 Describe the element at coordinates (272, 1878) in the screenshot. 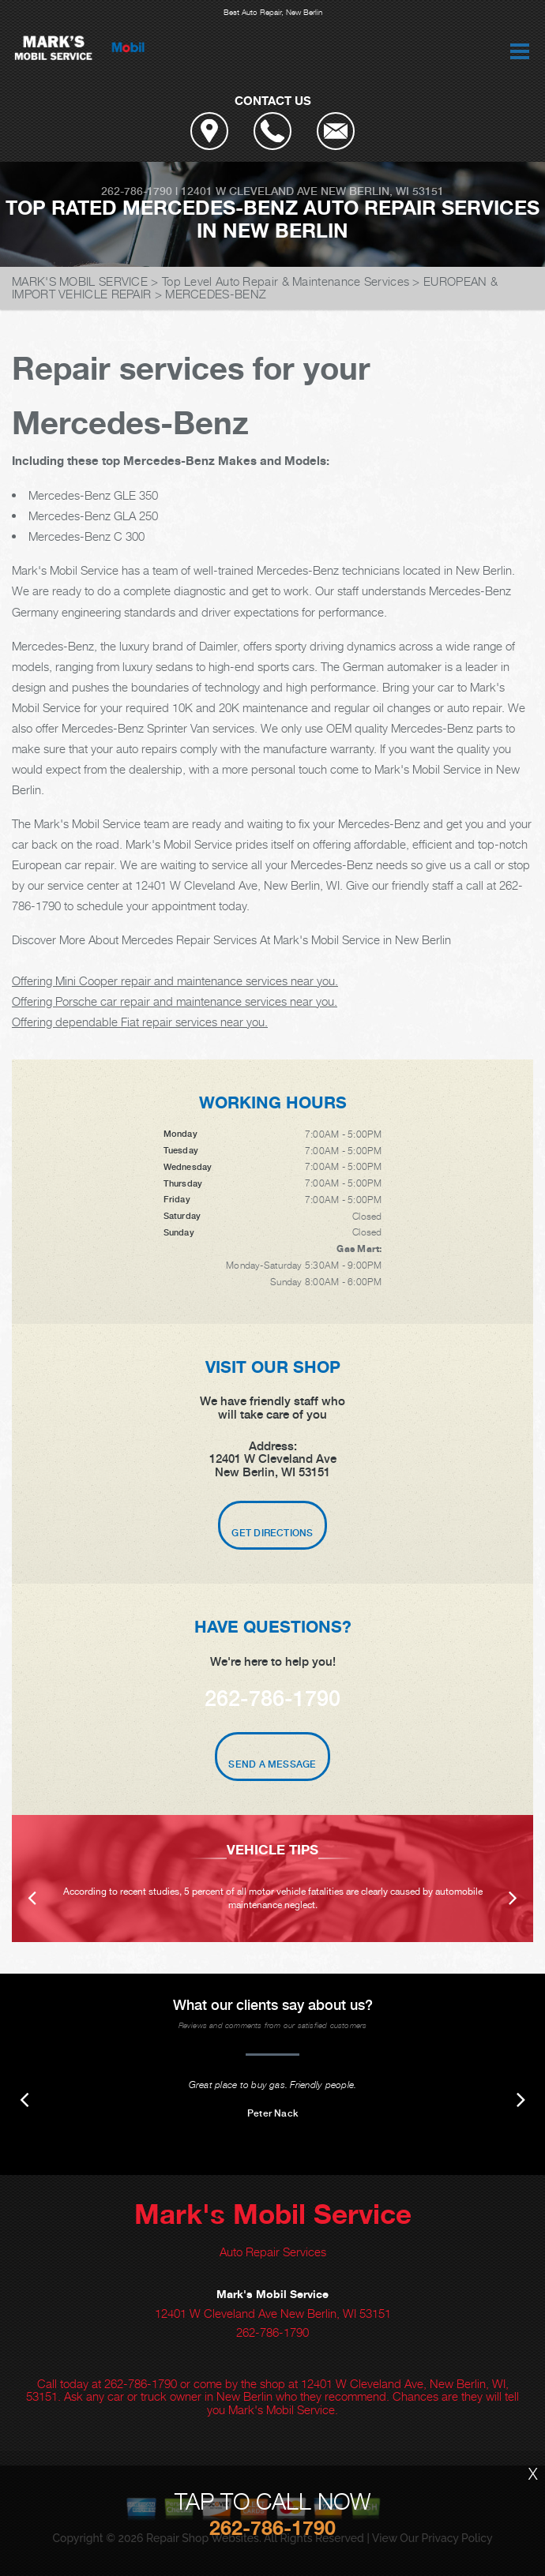

I see `[option]` at that location.